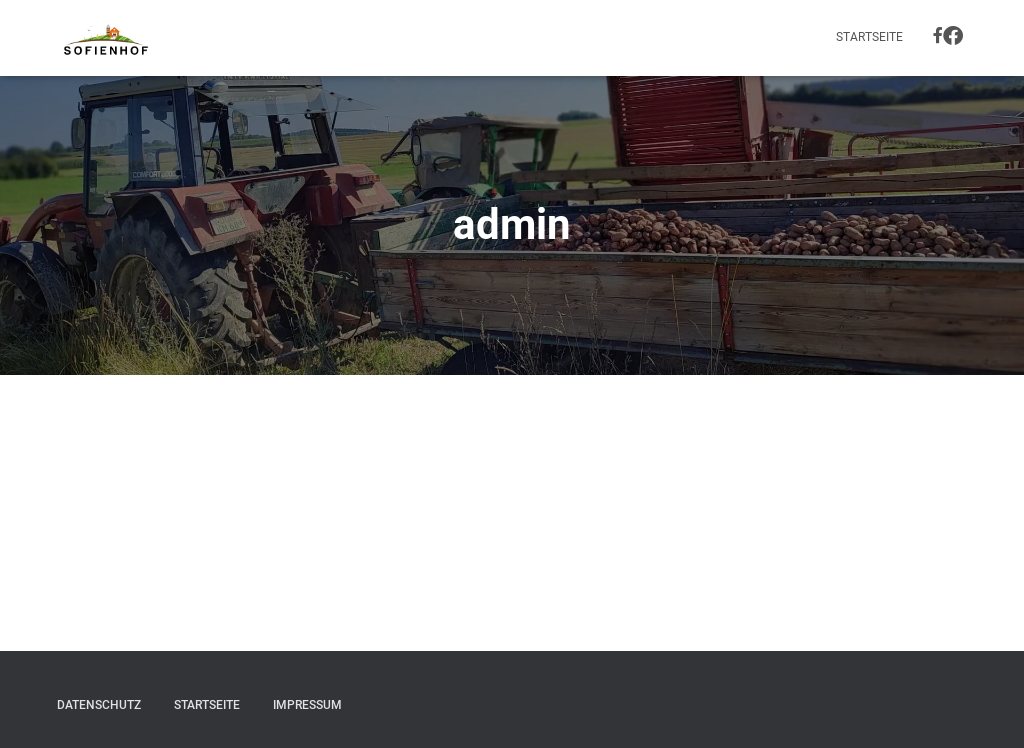 The image size is (1024, 748). Describe the element at coordinates (869, 37) in the screenshot. I see `Startseite` at that location.